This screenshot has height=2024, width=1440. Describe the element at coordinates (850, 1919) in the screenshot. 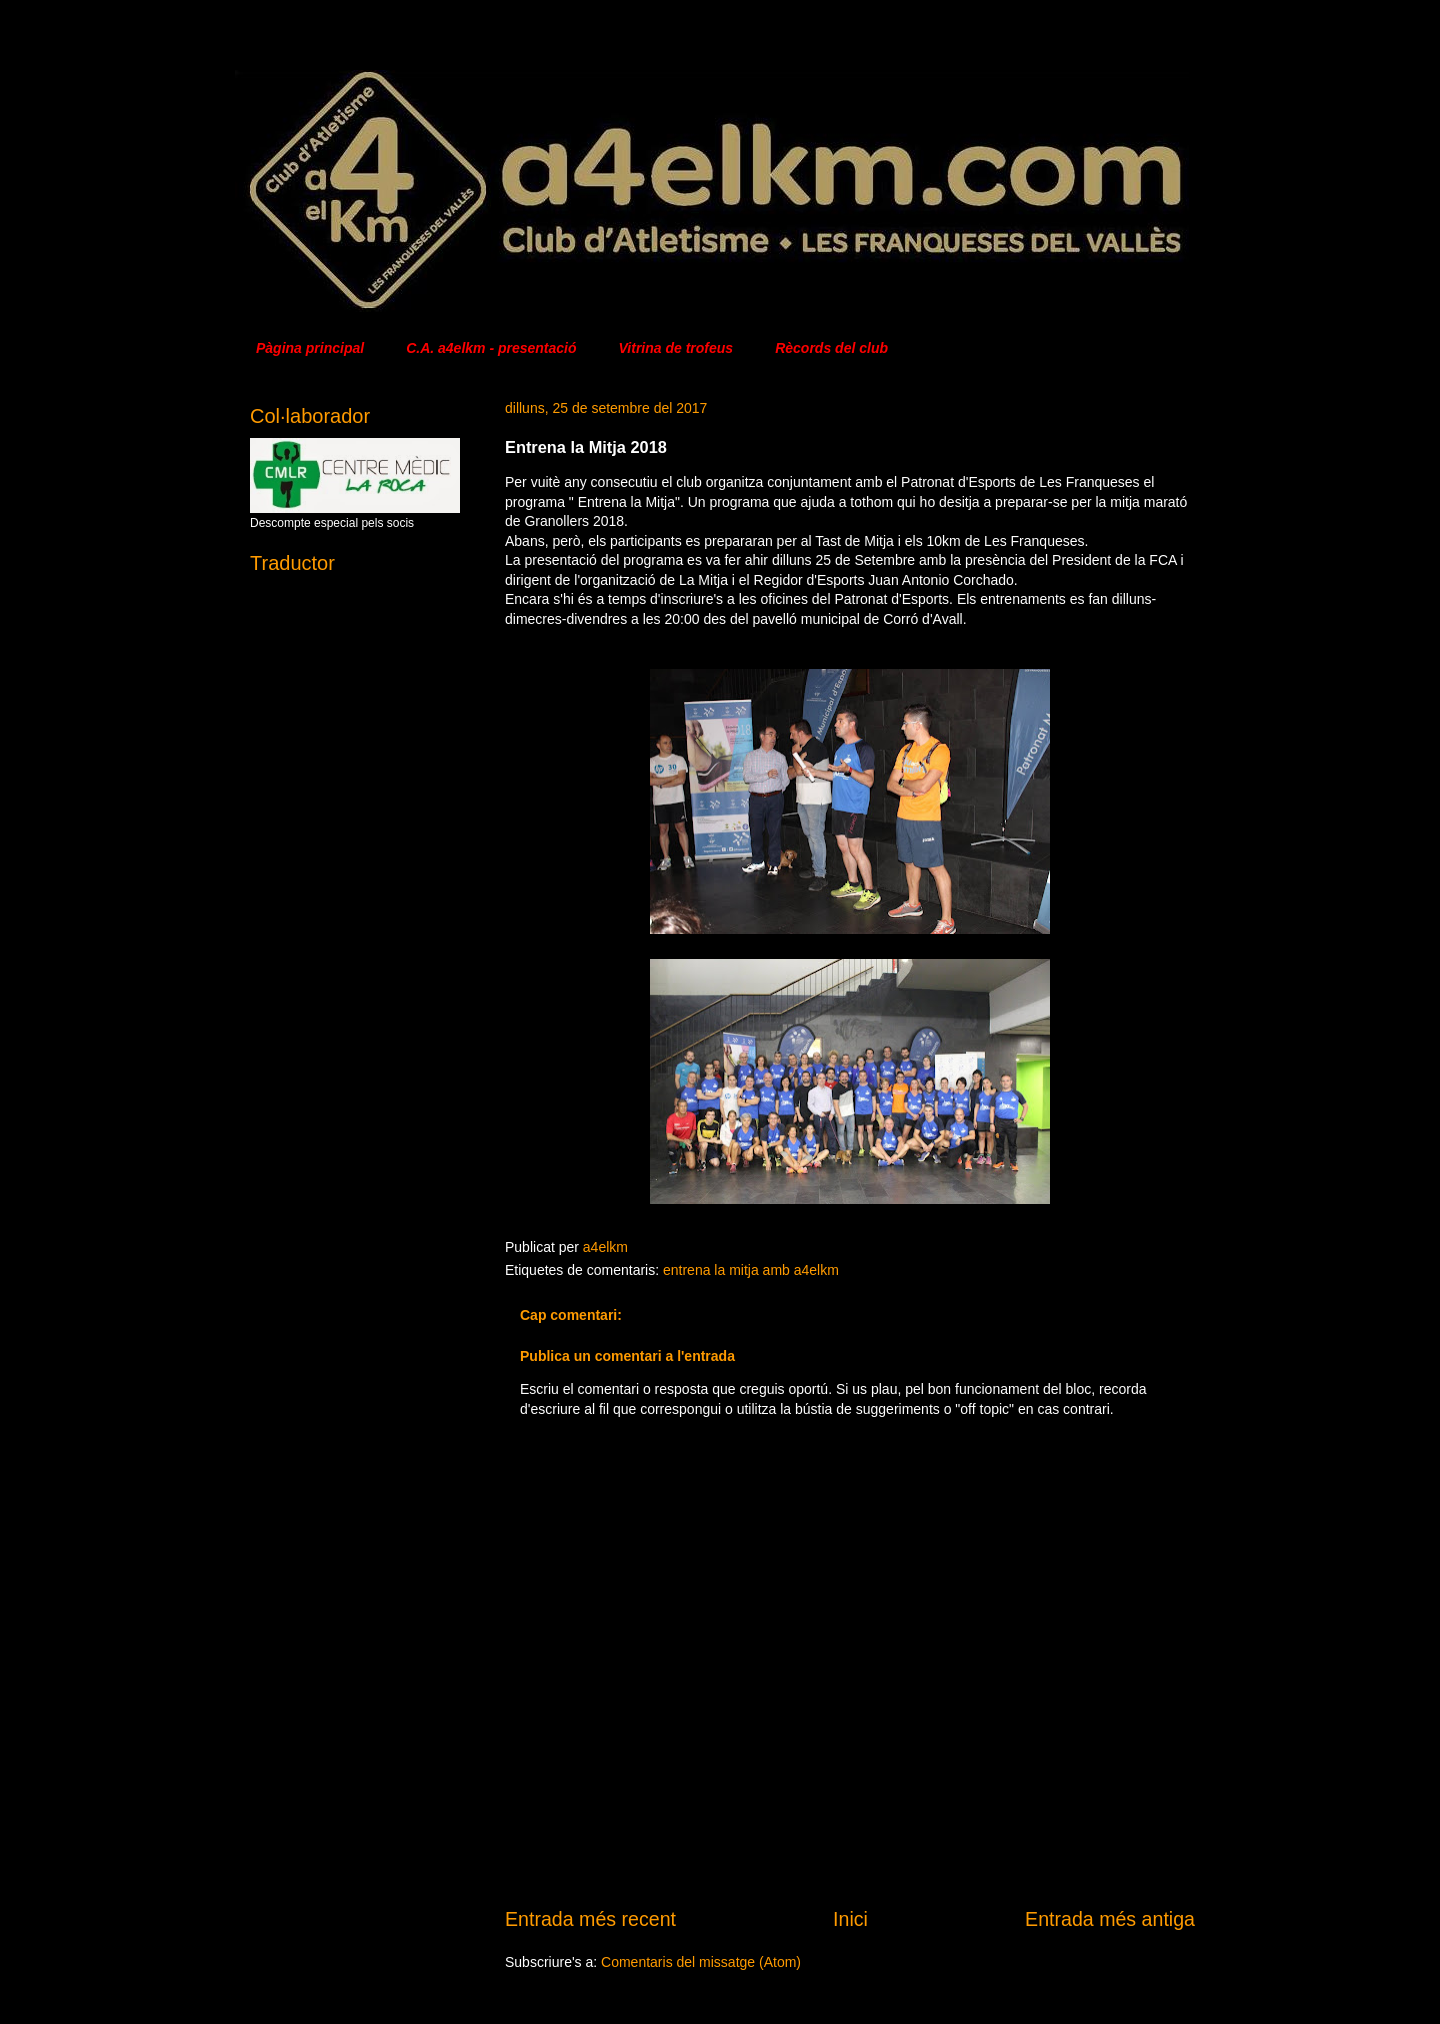

I see `Inici` at that location.